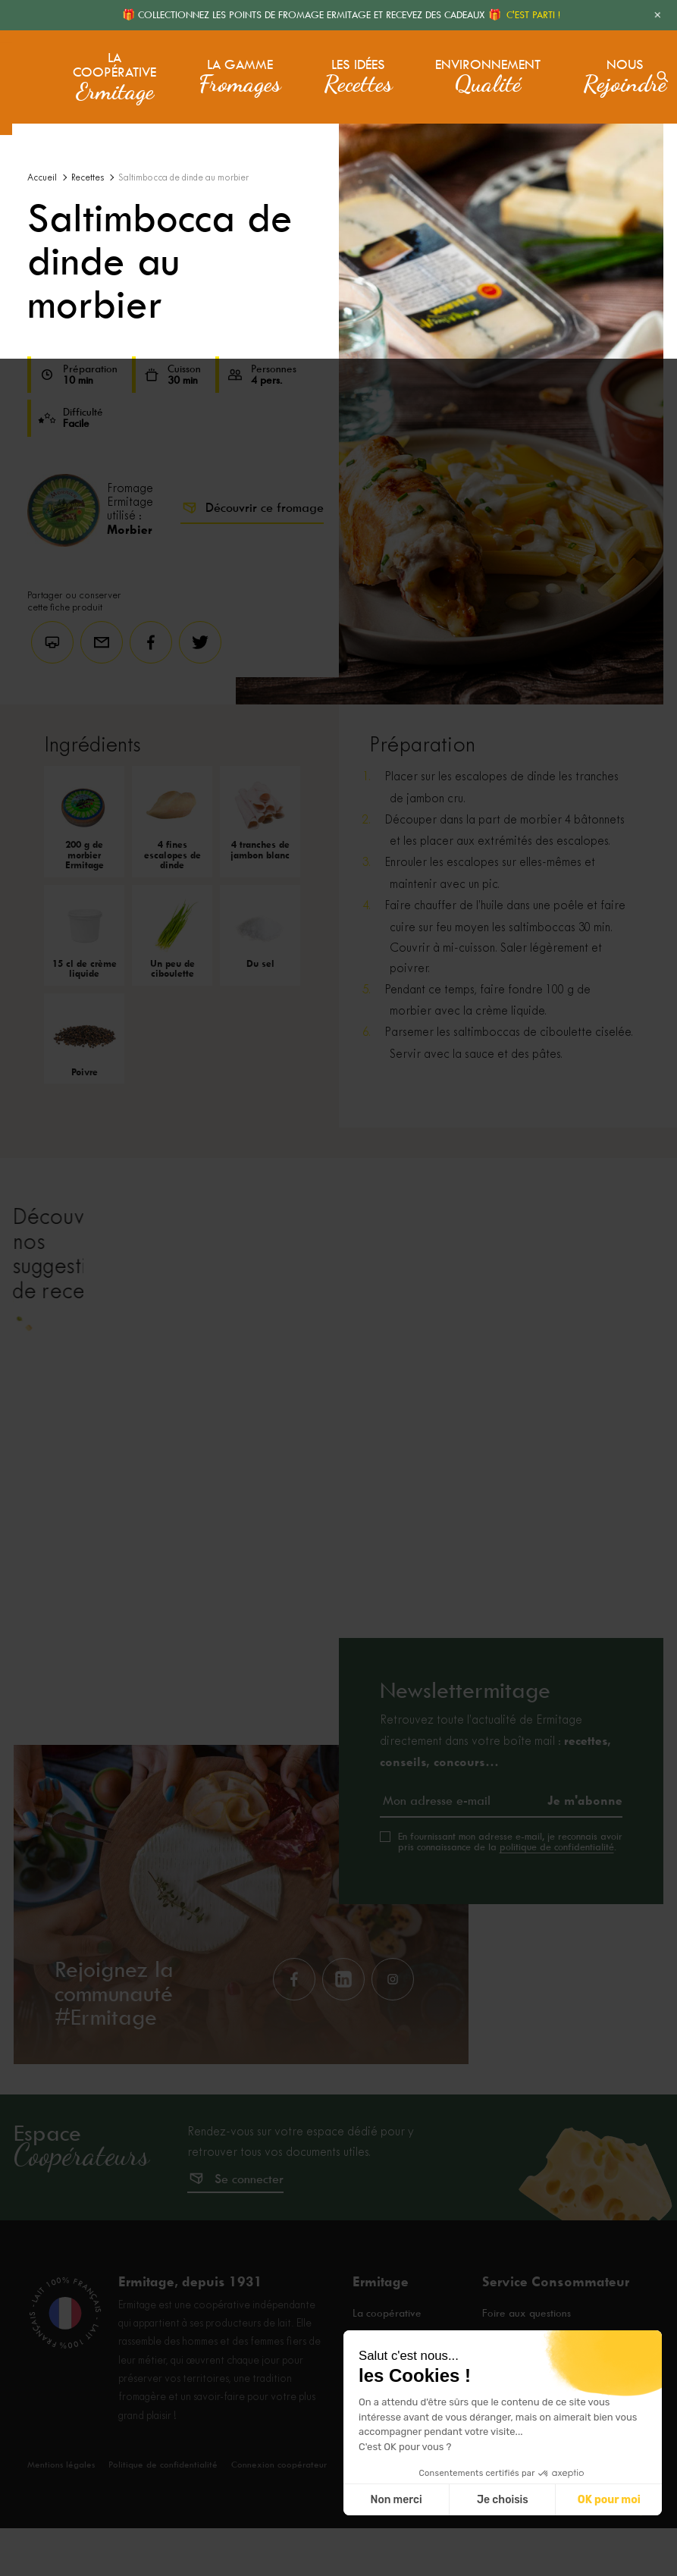  I want to click on Mentions légales, so click(63, 2512).